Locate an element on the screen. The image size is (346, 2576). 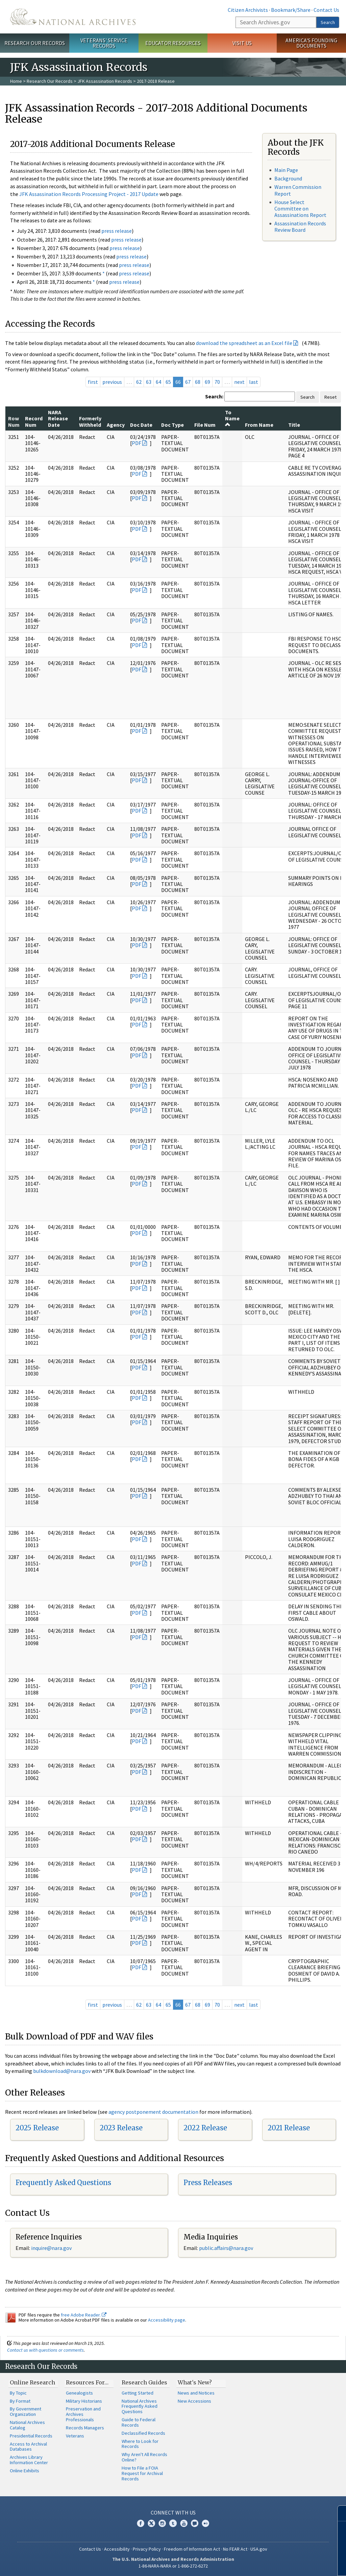
Home is located at coordinates (16, 81).